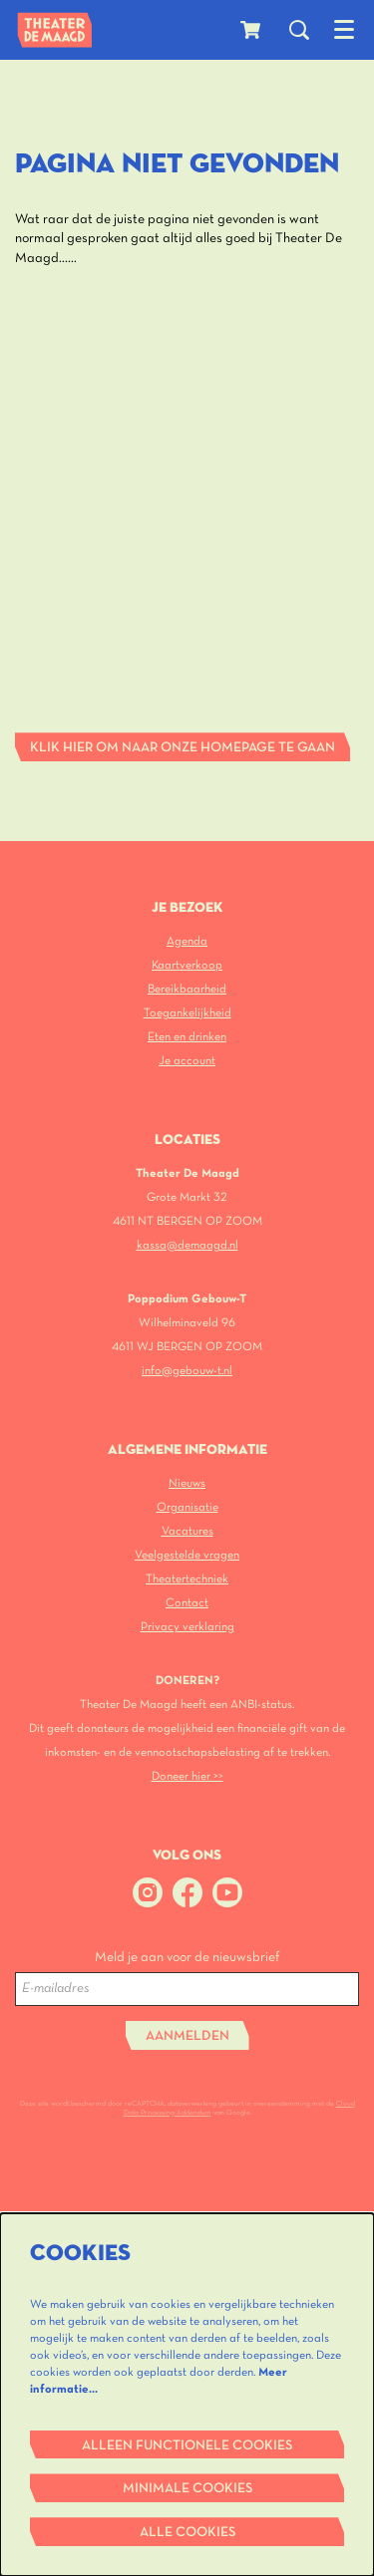 The height and width of the screenshot is (2576, 374). What do you see at coordinates (187, 1060) in the screenshot?
I see `Je account` at bounding box center [187, 1060].